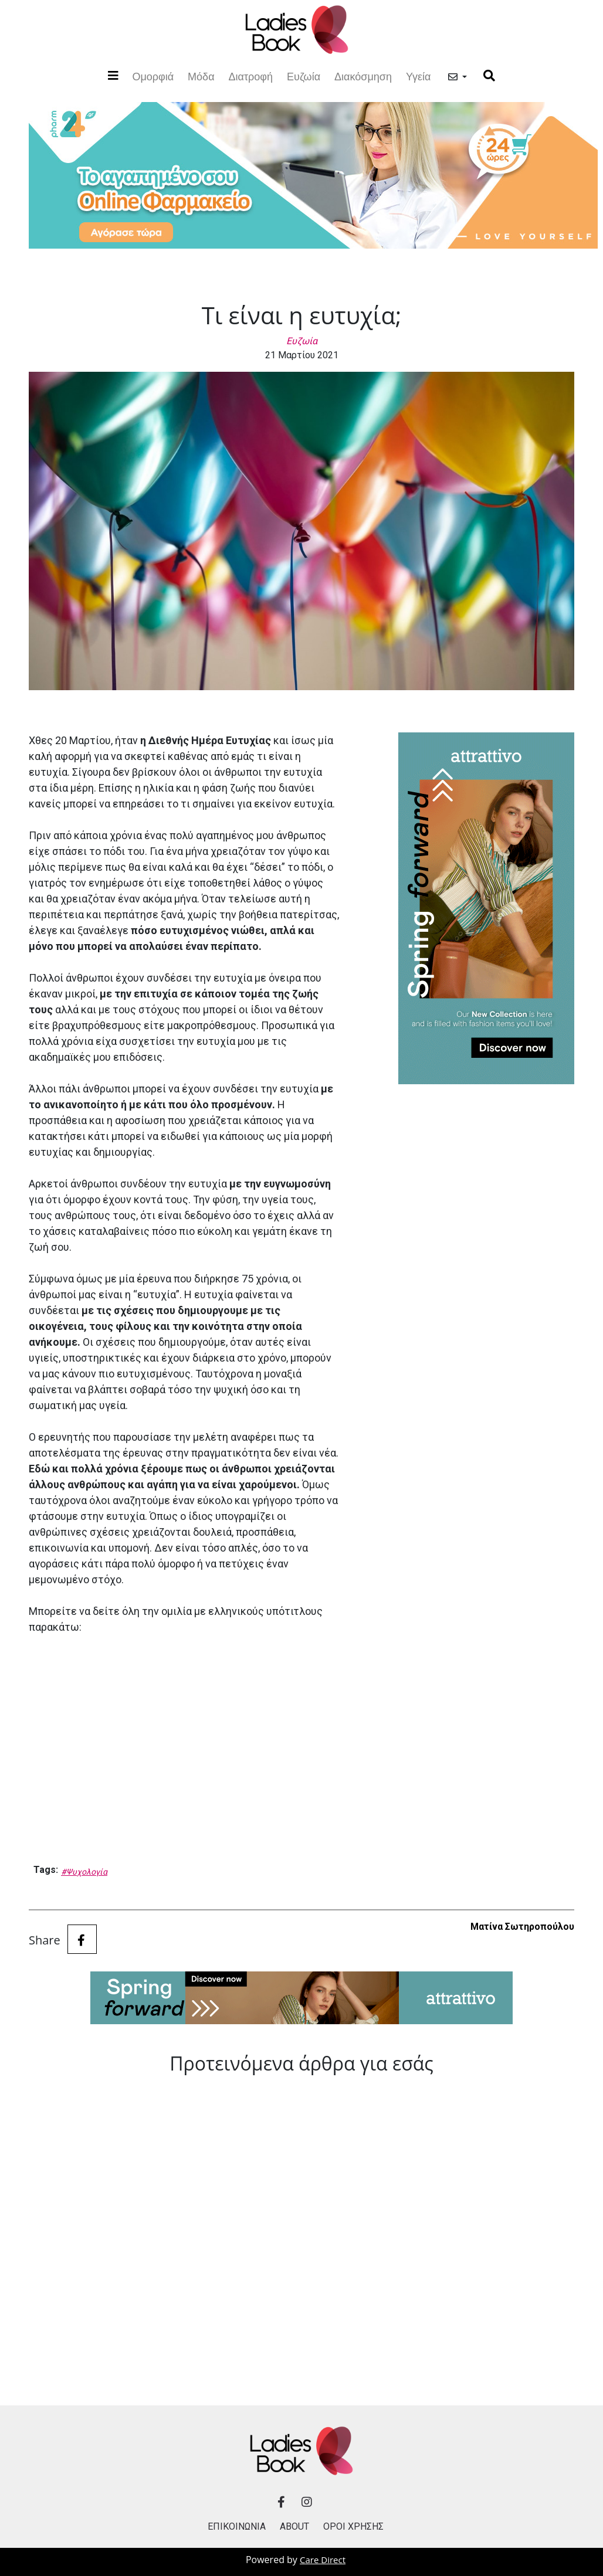 The width and height of the screenshot is (603, 2576). I want to click on Ματίνα Σωτηροπούλου, so click(522, 1926).